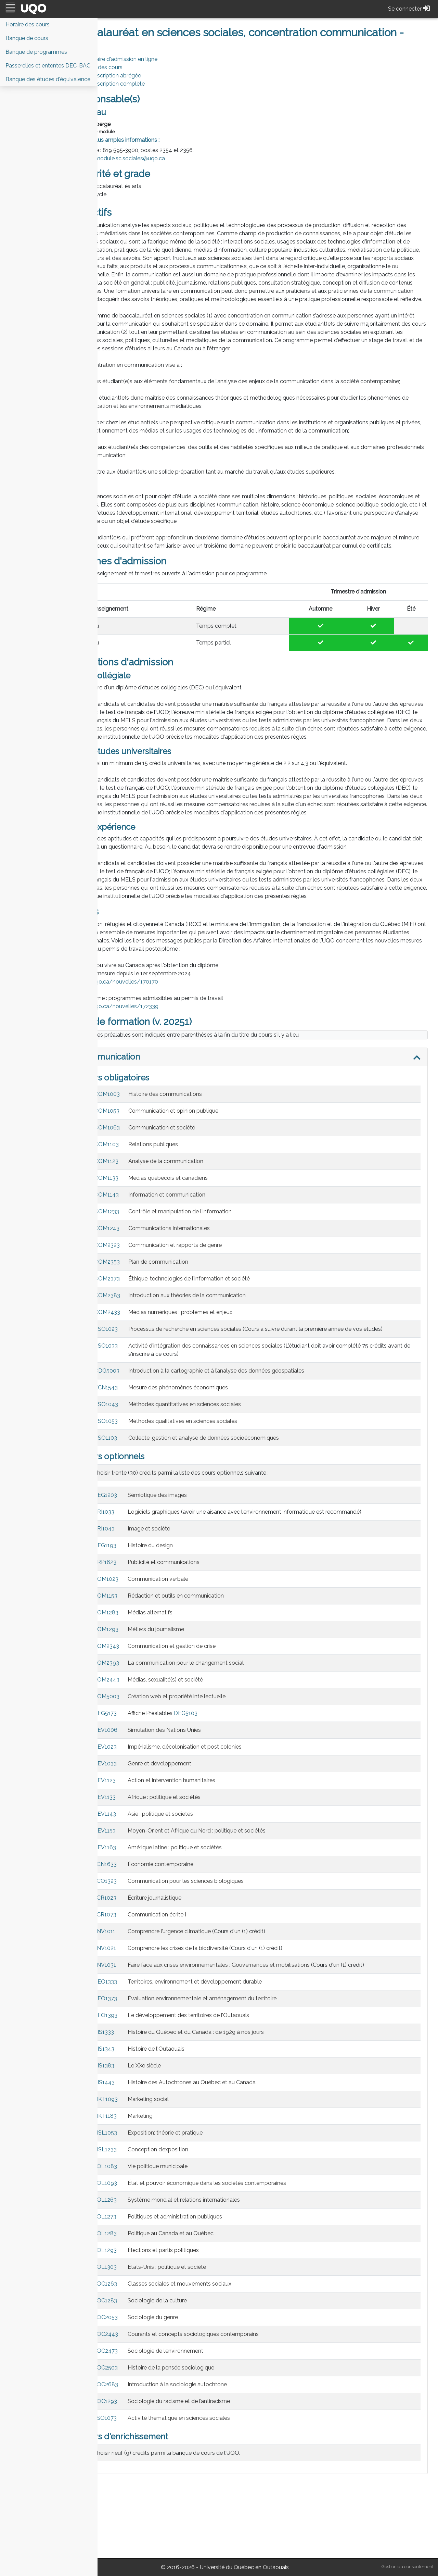  What do you see at coordinates (140, 1921) in the screenshot?
I see `DEV1163` at bounding box center [140, 1921].